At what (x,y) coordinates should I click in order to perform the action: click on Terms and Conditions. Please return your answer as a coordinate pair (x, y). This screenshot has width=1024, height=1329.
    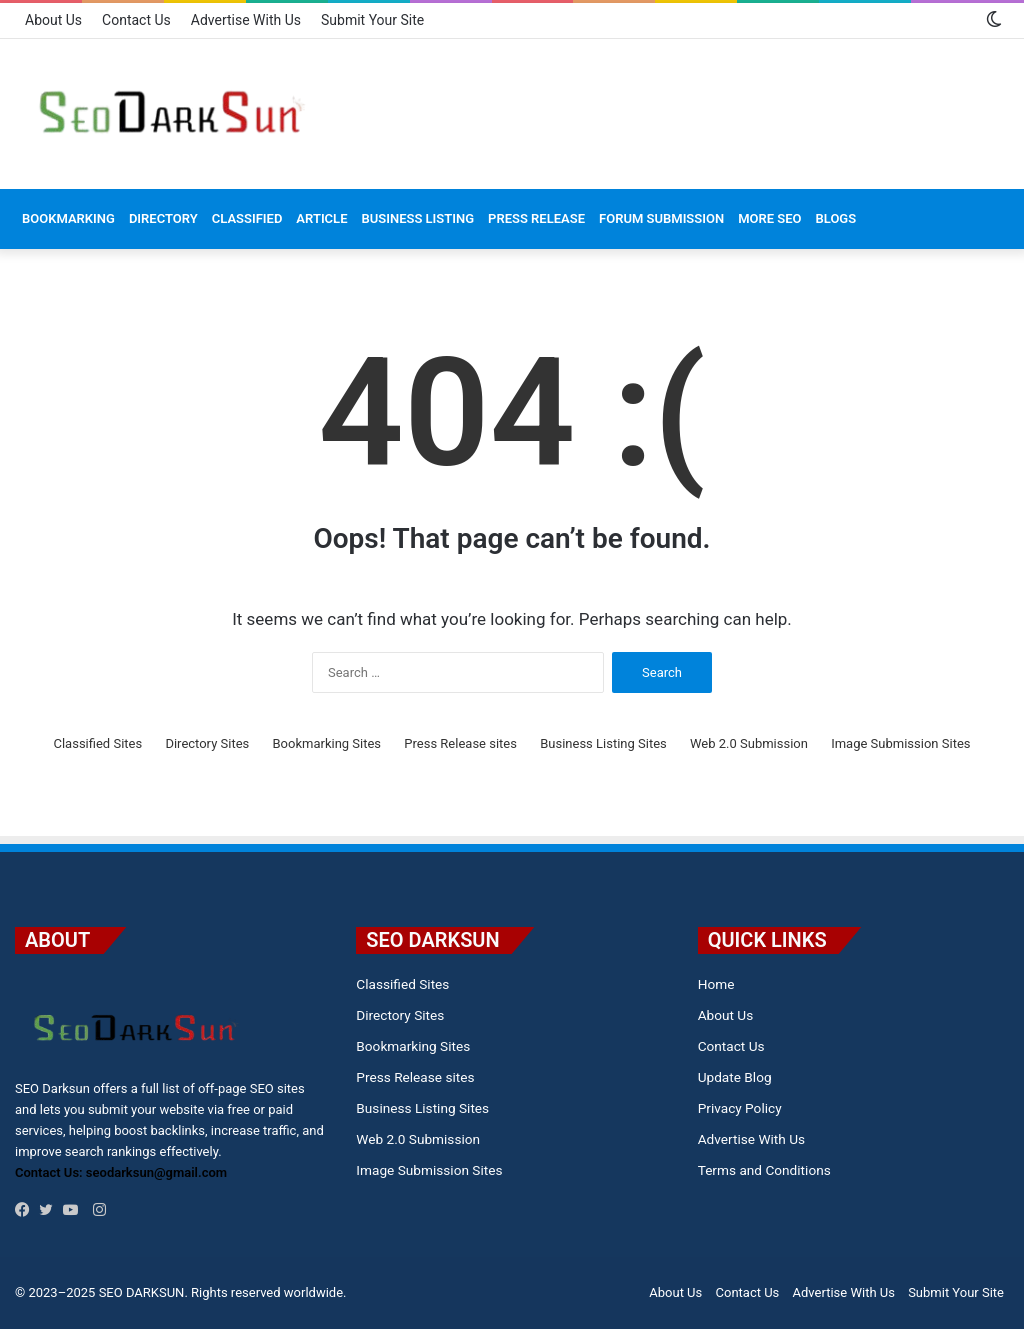
    Looking at the image, I should click on (764, 1170).